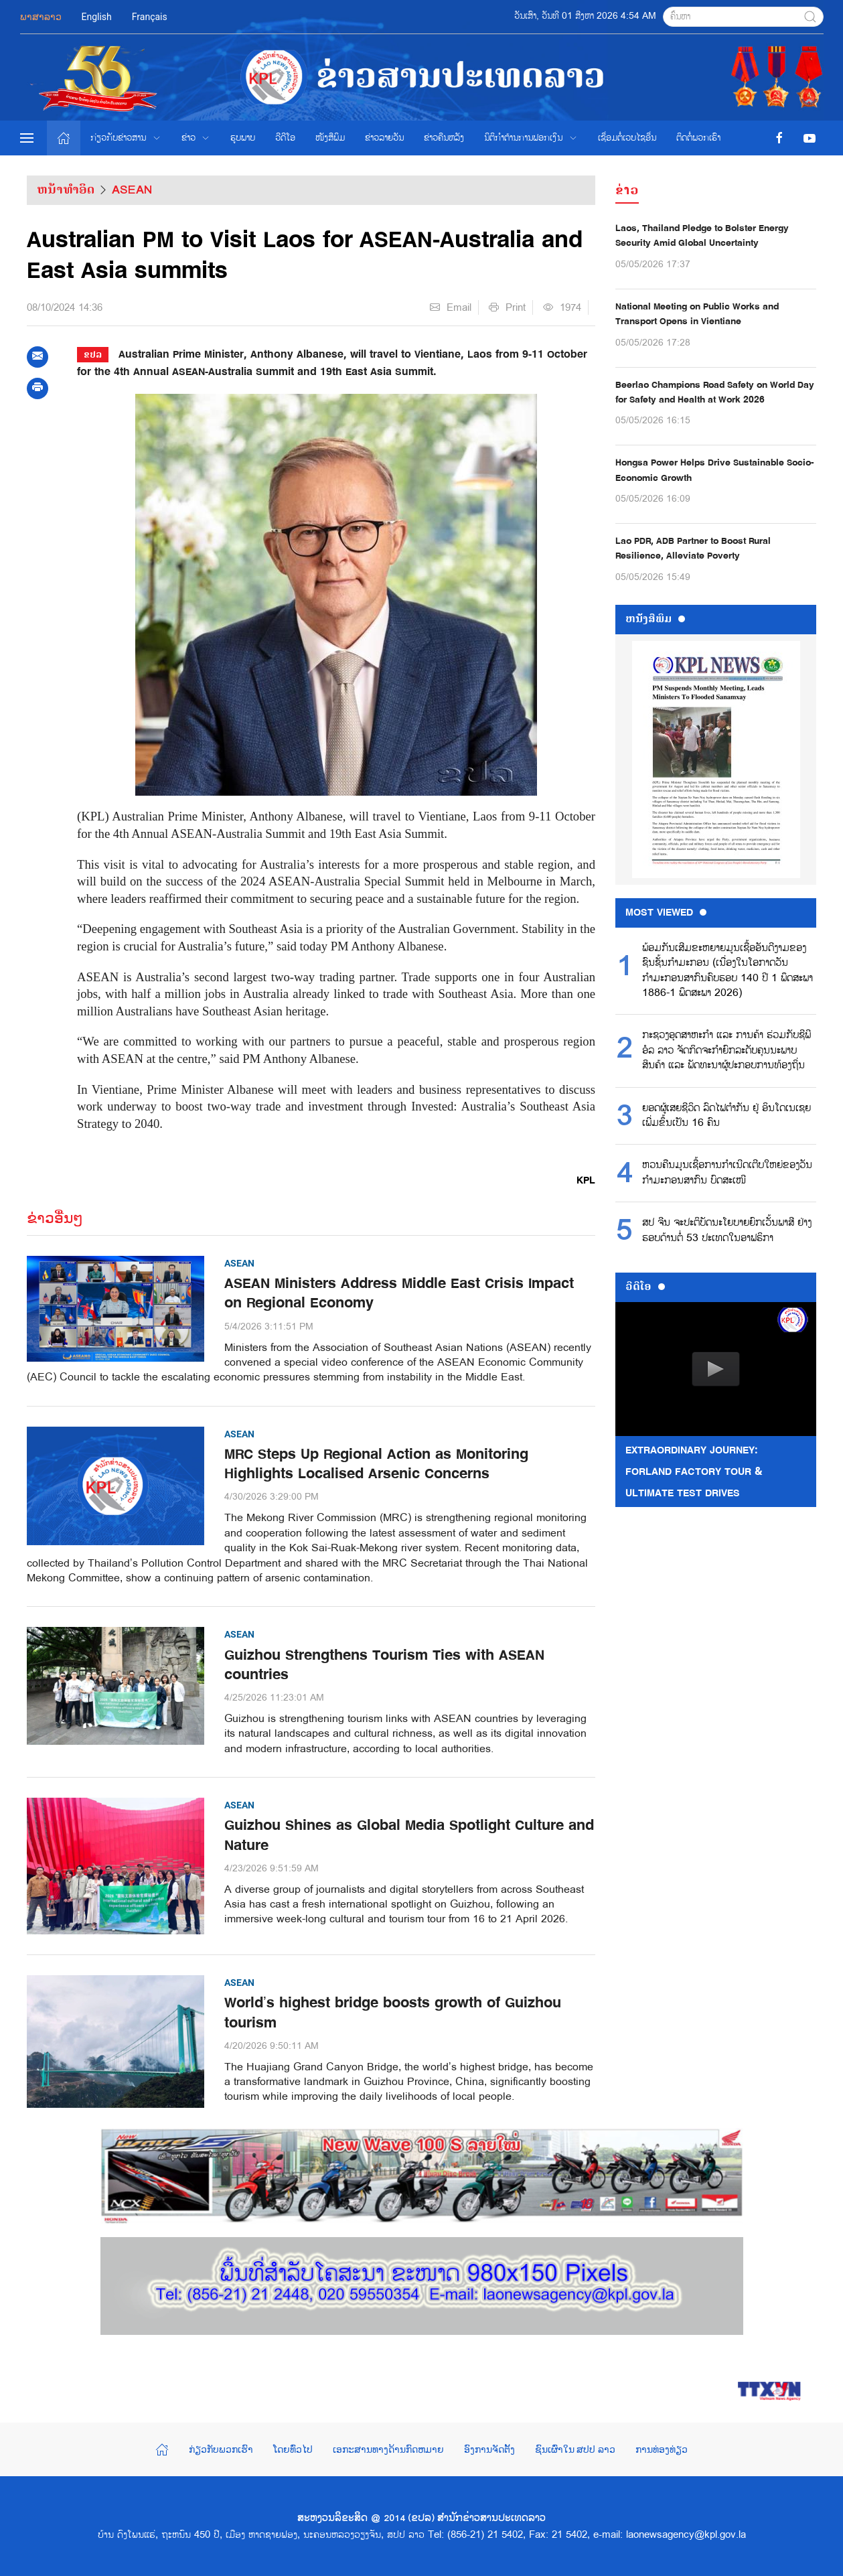 The image size is (843, 2576). Describe the element at coordinates (698, 138) in the screenshot. I see `ຕິດຕໍ່ພວກເຮົາ` at that location.